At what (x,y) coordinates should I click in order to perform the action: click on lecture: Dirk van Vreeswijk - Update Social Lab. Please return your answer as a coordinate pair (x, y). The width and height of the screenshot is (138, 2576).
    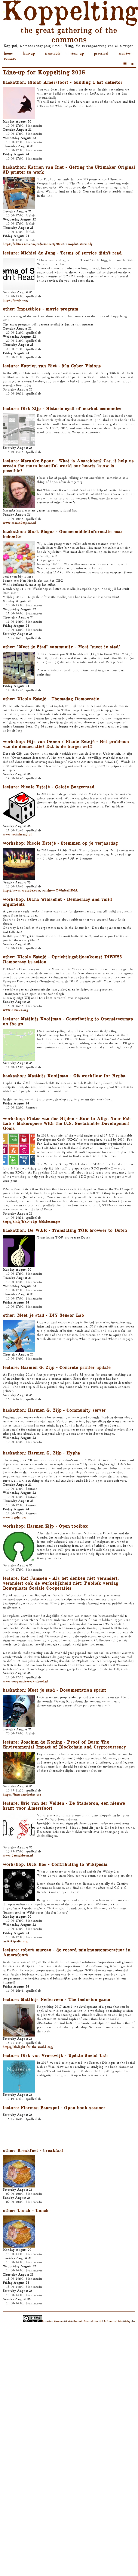
    Looking at the image, I should click on (55, 2055).